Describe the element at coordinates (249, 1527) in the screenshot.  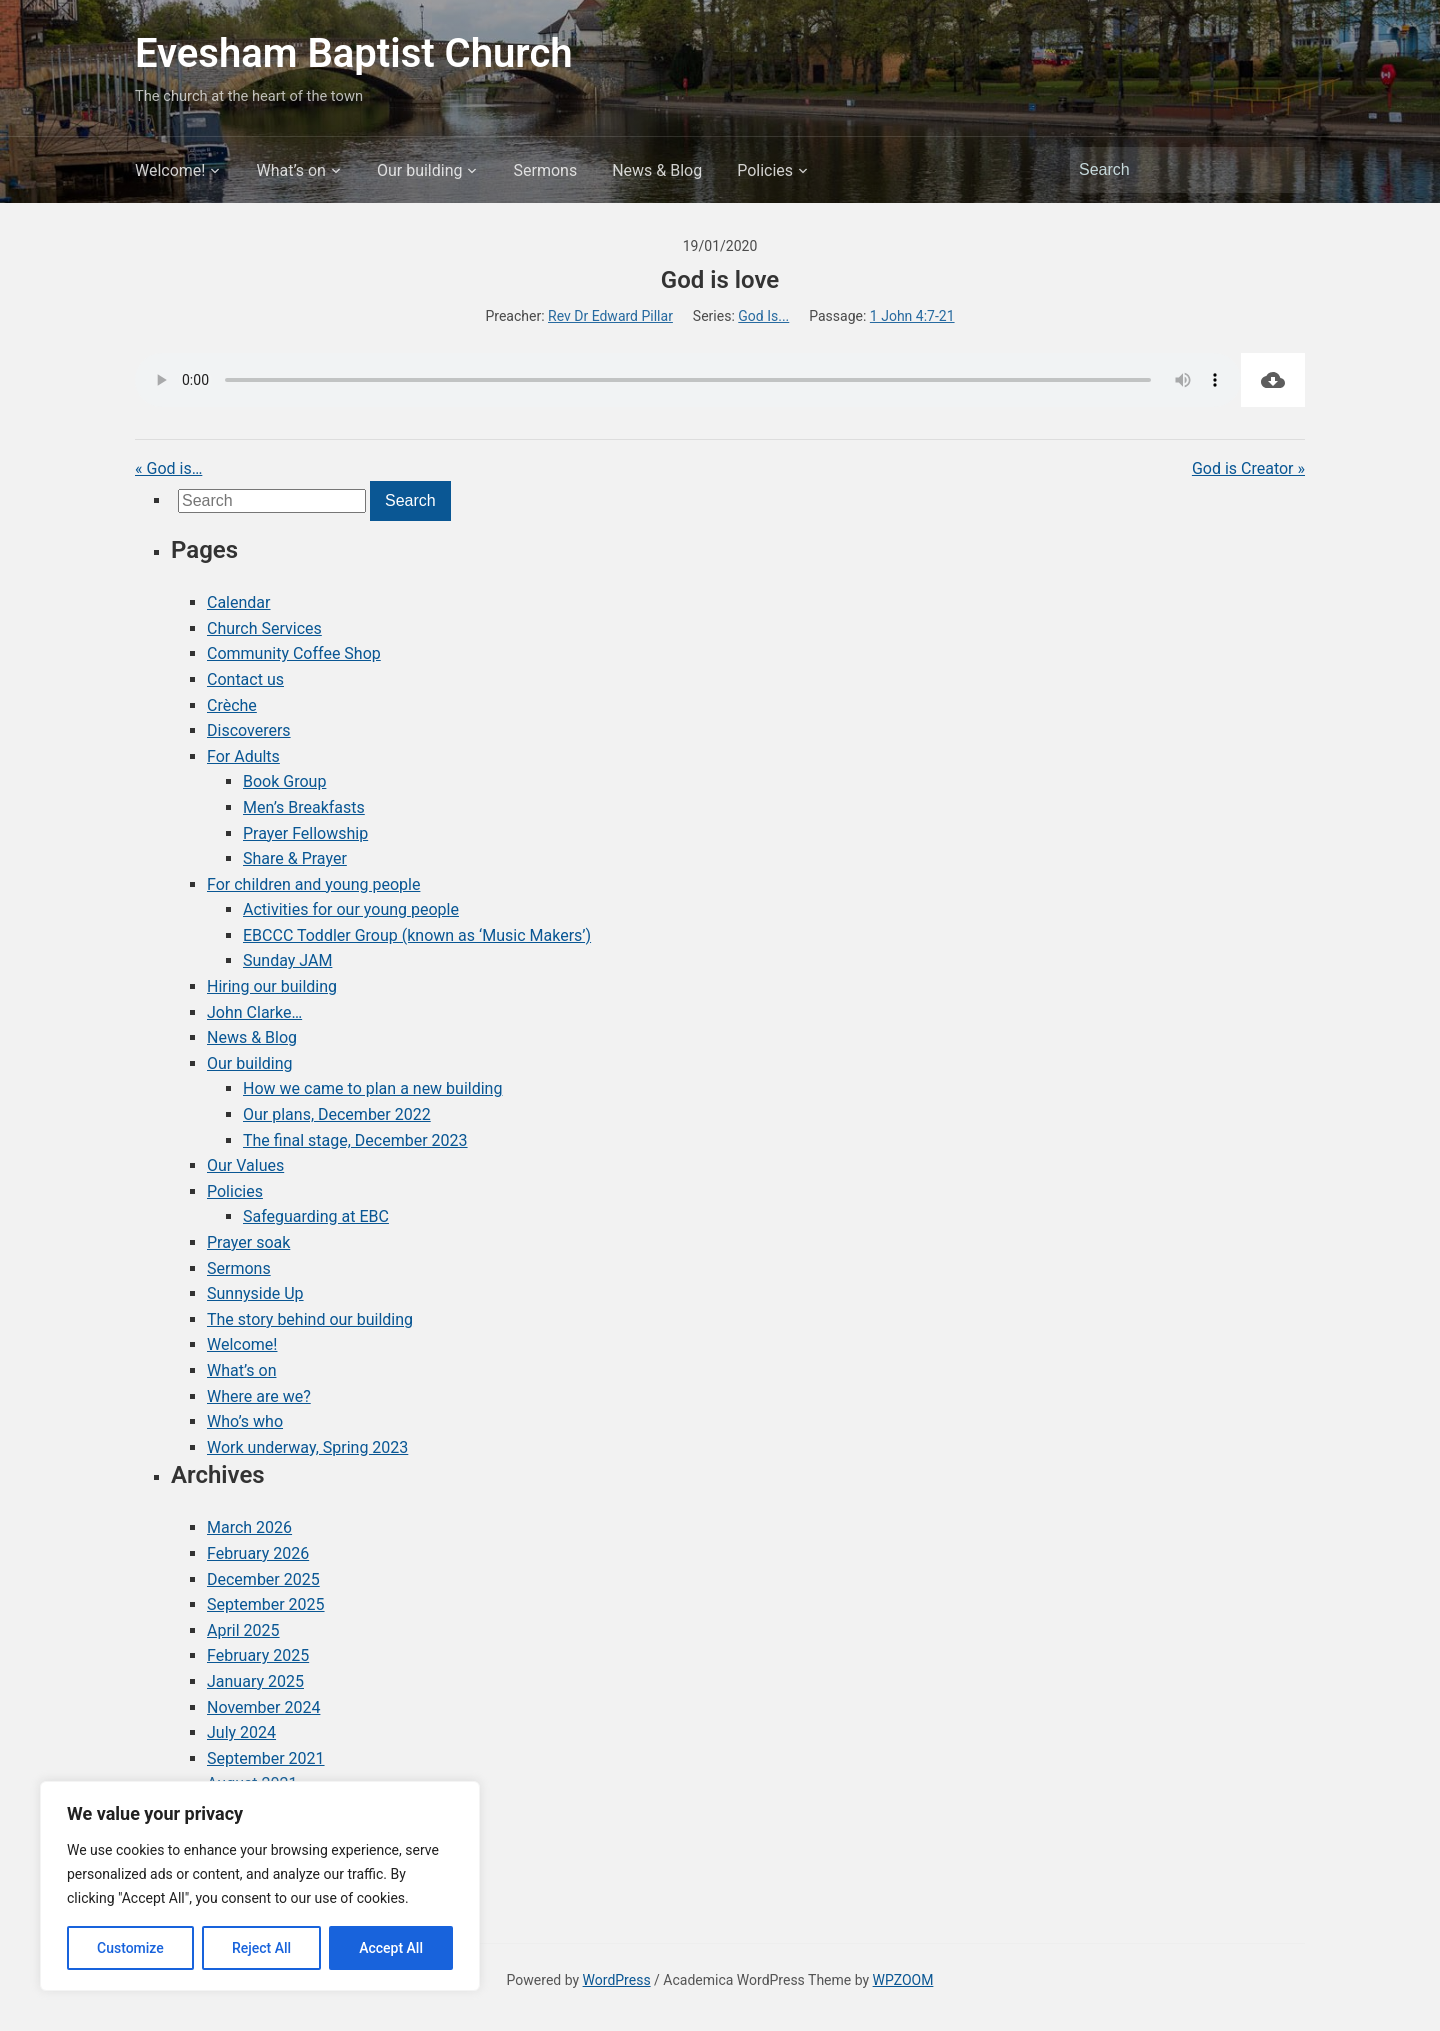
I see `March 2026` at that location.